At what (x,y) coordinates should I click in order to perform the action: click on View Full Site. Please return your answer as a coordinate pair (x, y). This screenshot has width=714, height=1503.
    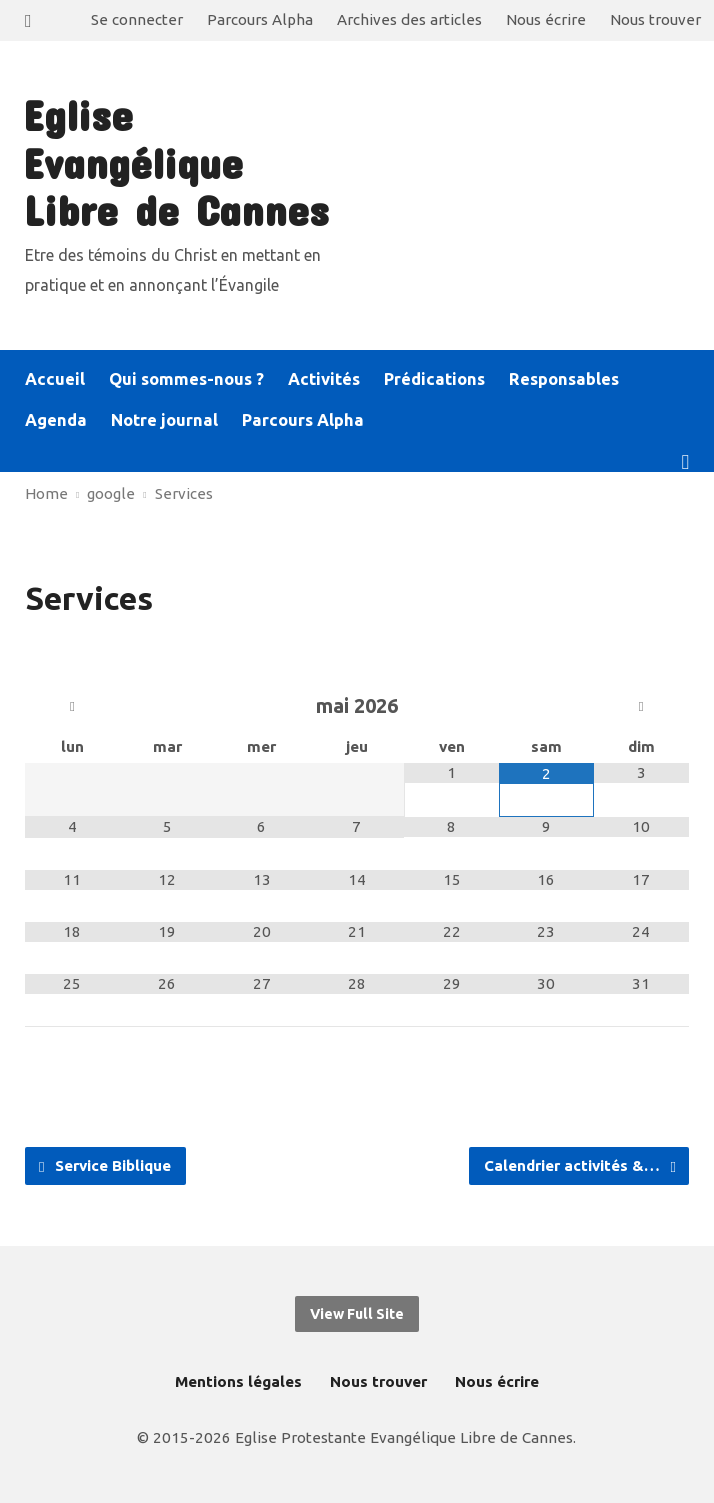
    Looking at the image, I should click on (357, 1314).